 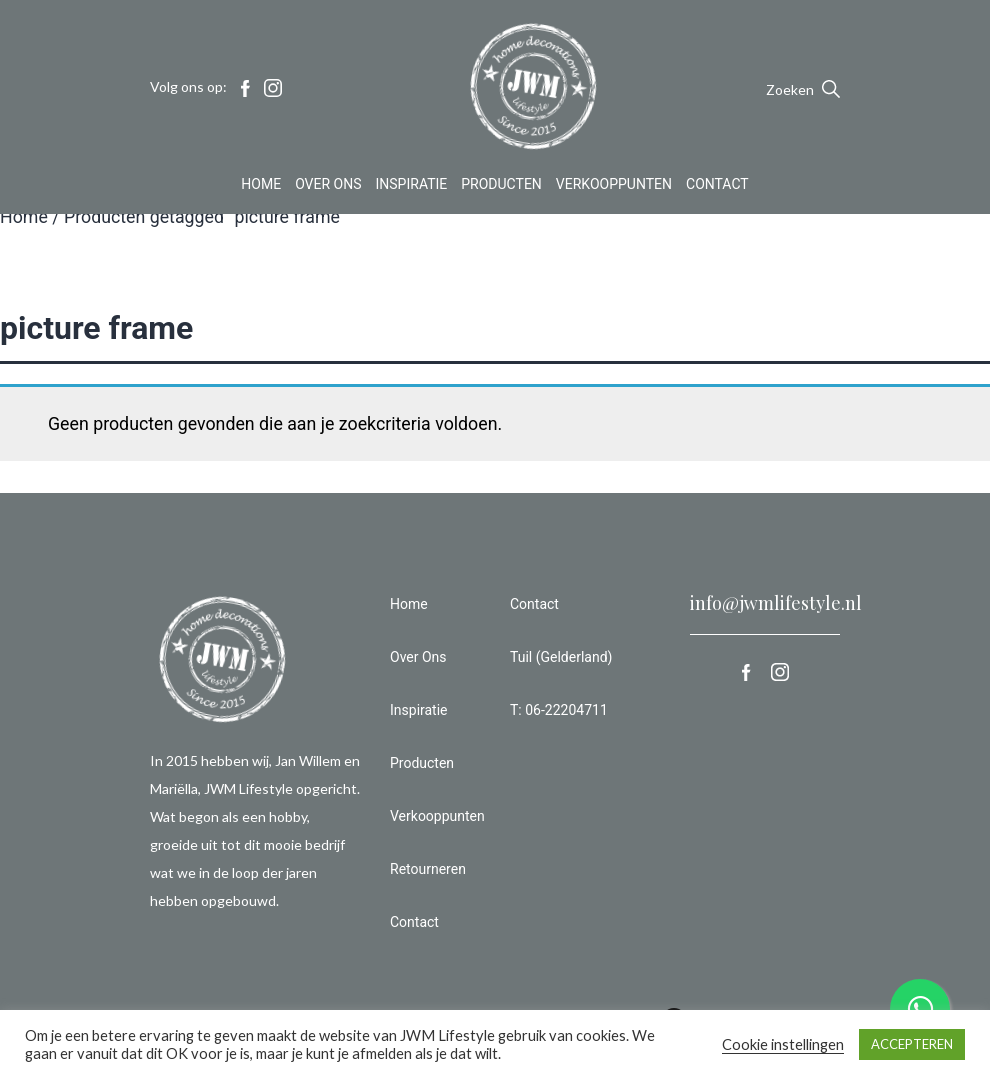 What do you see at coordinates (261, 184) in the screenshot?
I see `Home` at bounding box center [261, 184].